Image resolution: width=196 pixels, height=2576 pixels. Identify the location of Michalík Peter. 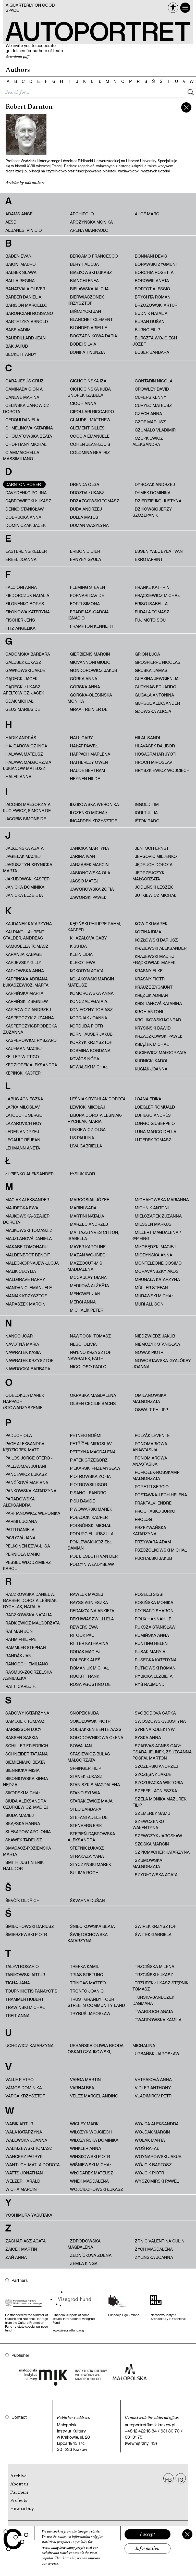
(86, 1310).